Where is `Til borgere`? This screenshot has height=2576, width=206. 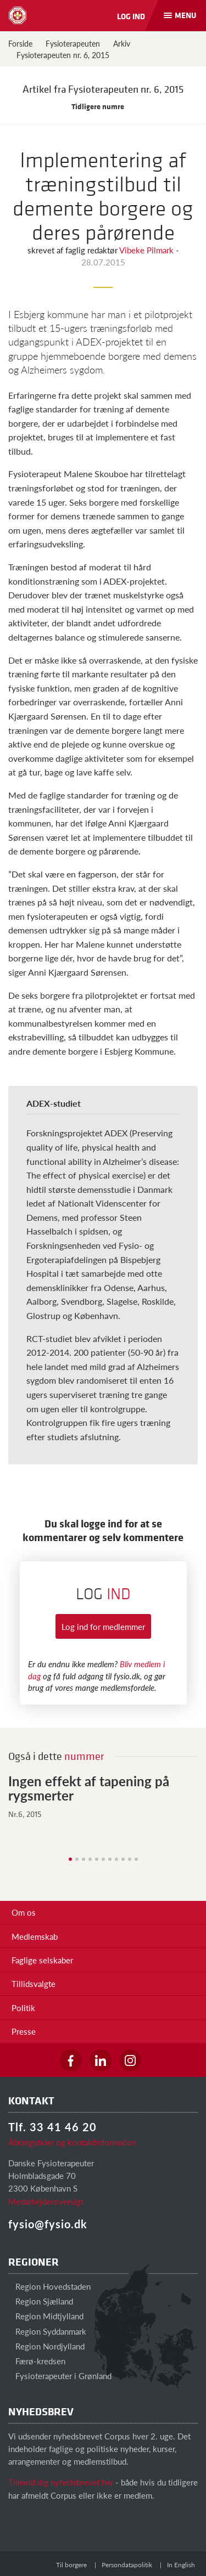 Til borgere is located at coordinates (71, 2564).